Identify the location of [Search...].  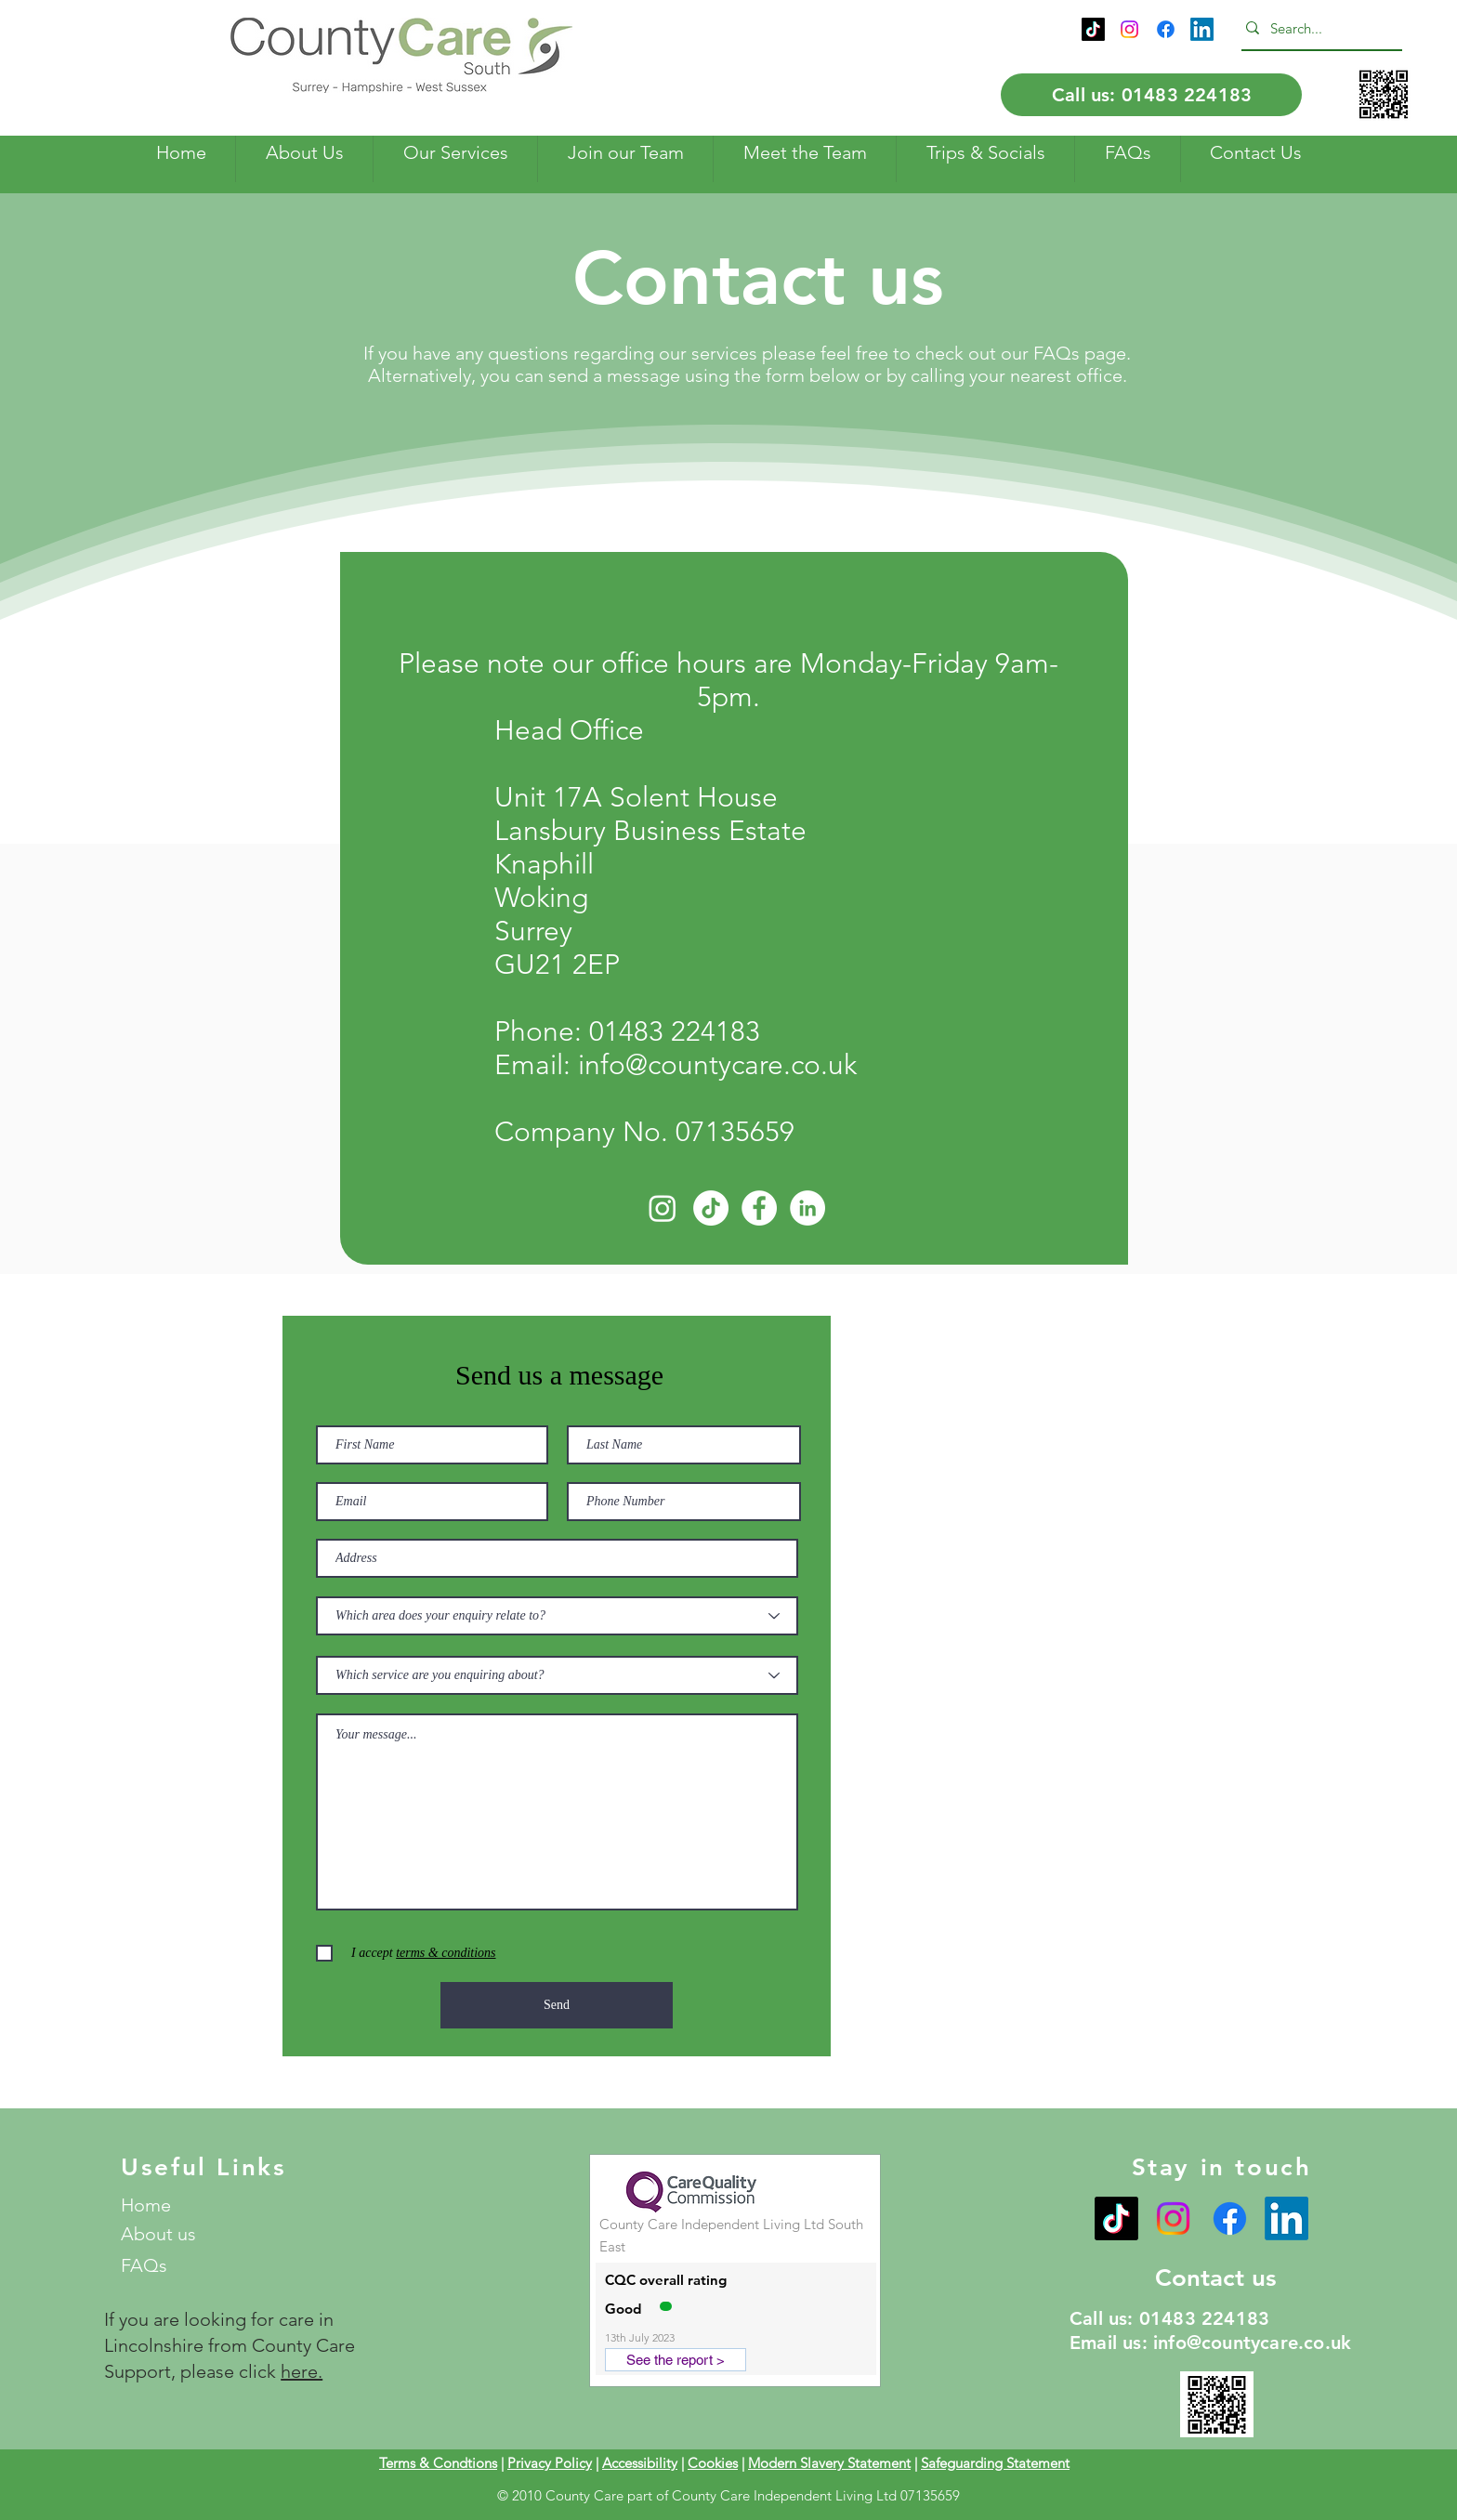
(1316, 28).